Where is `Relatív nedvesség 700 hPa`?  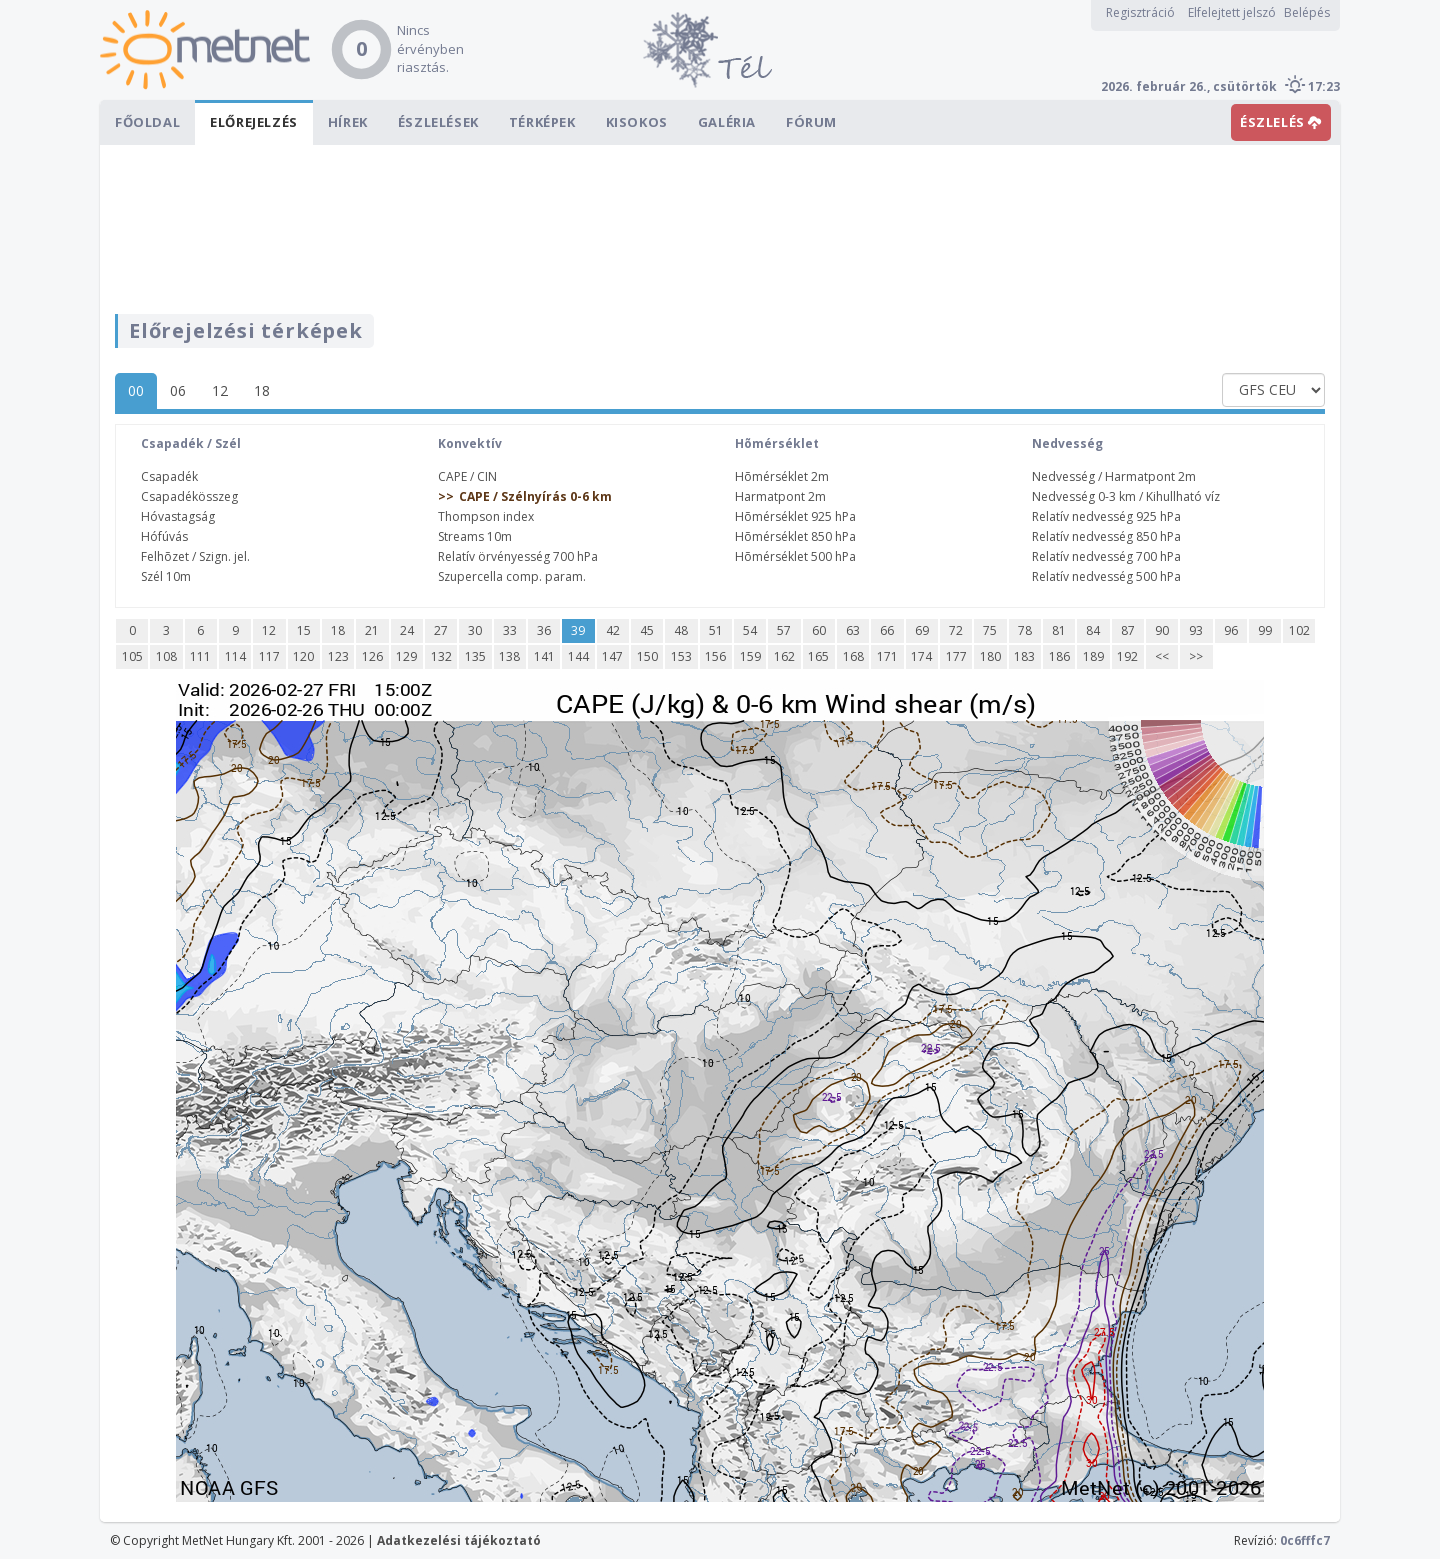 Relatív nedvesség 700 hPa is located at coordinates (1106, 556).